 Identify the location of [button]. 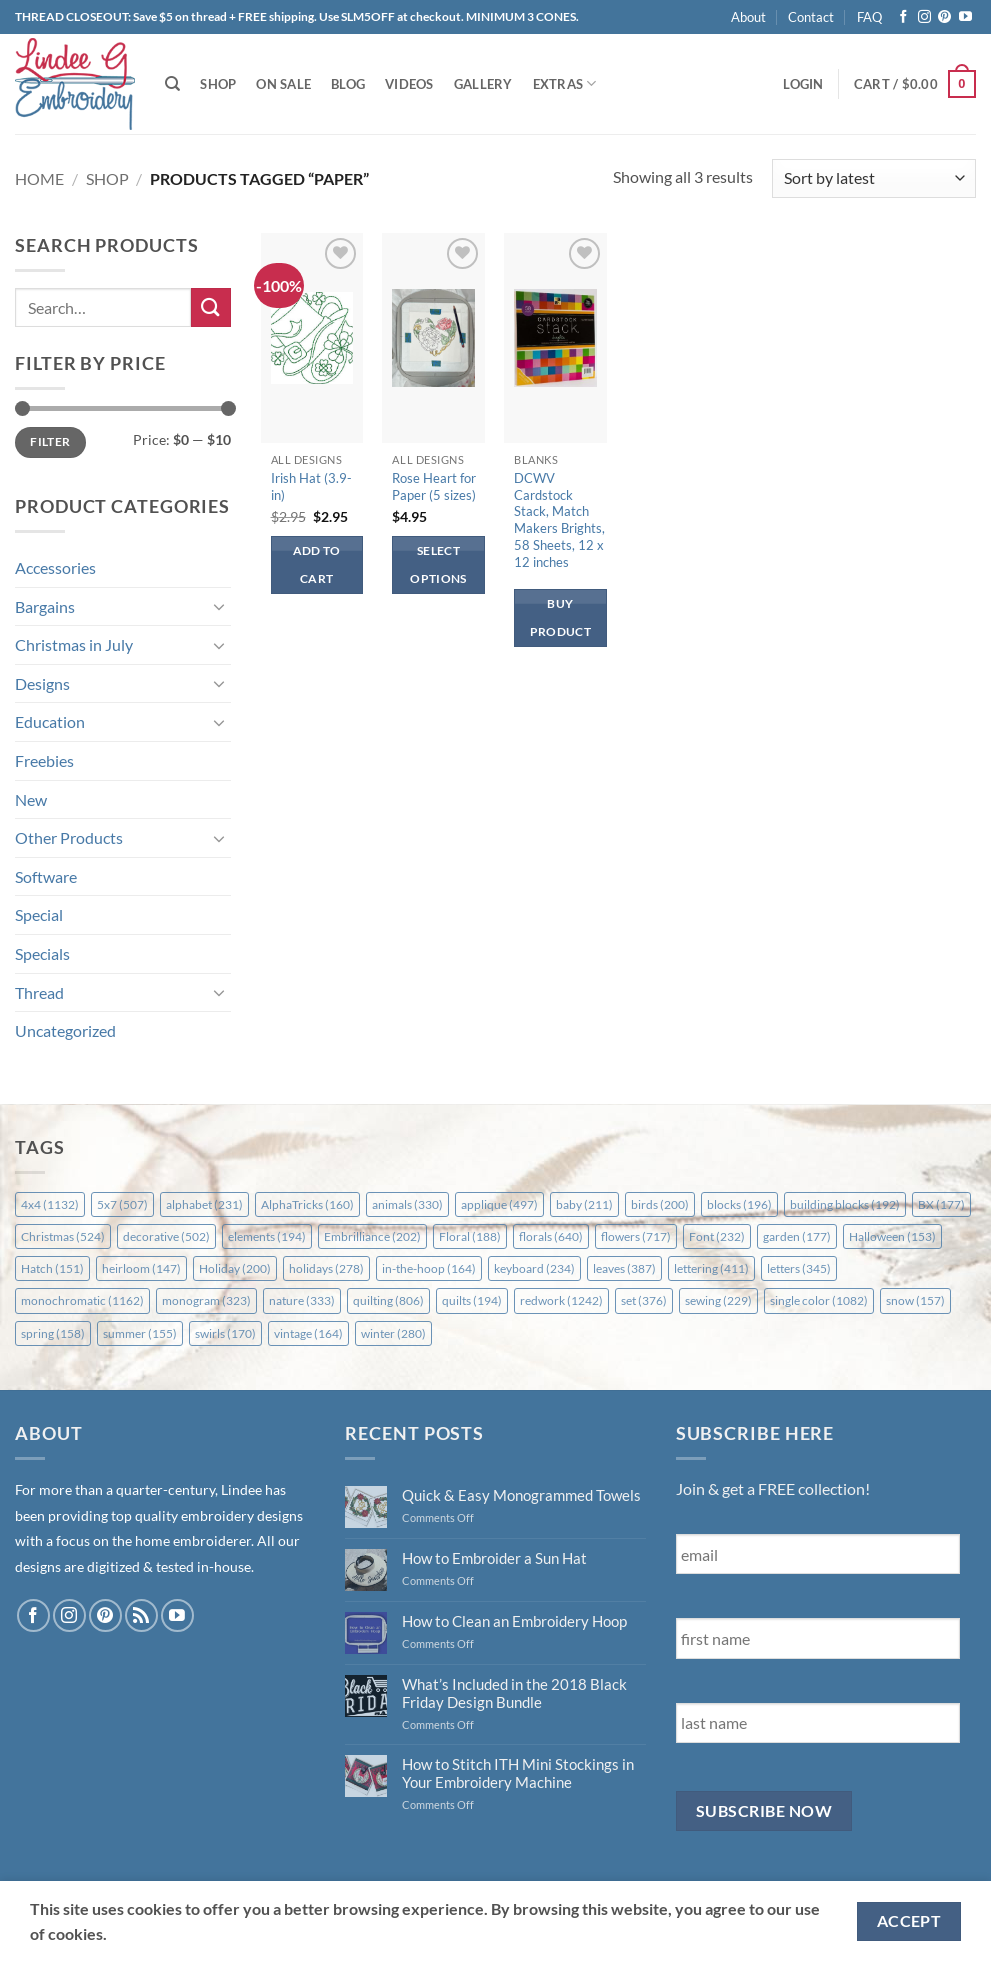
(803, 84).